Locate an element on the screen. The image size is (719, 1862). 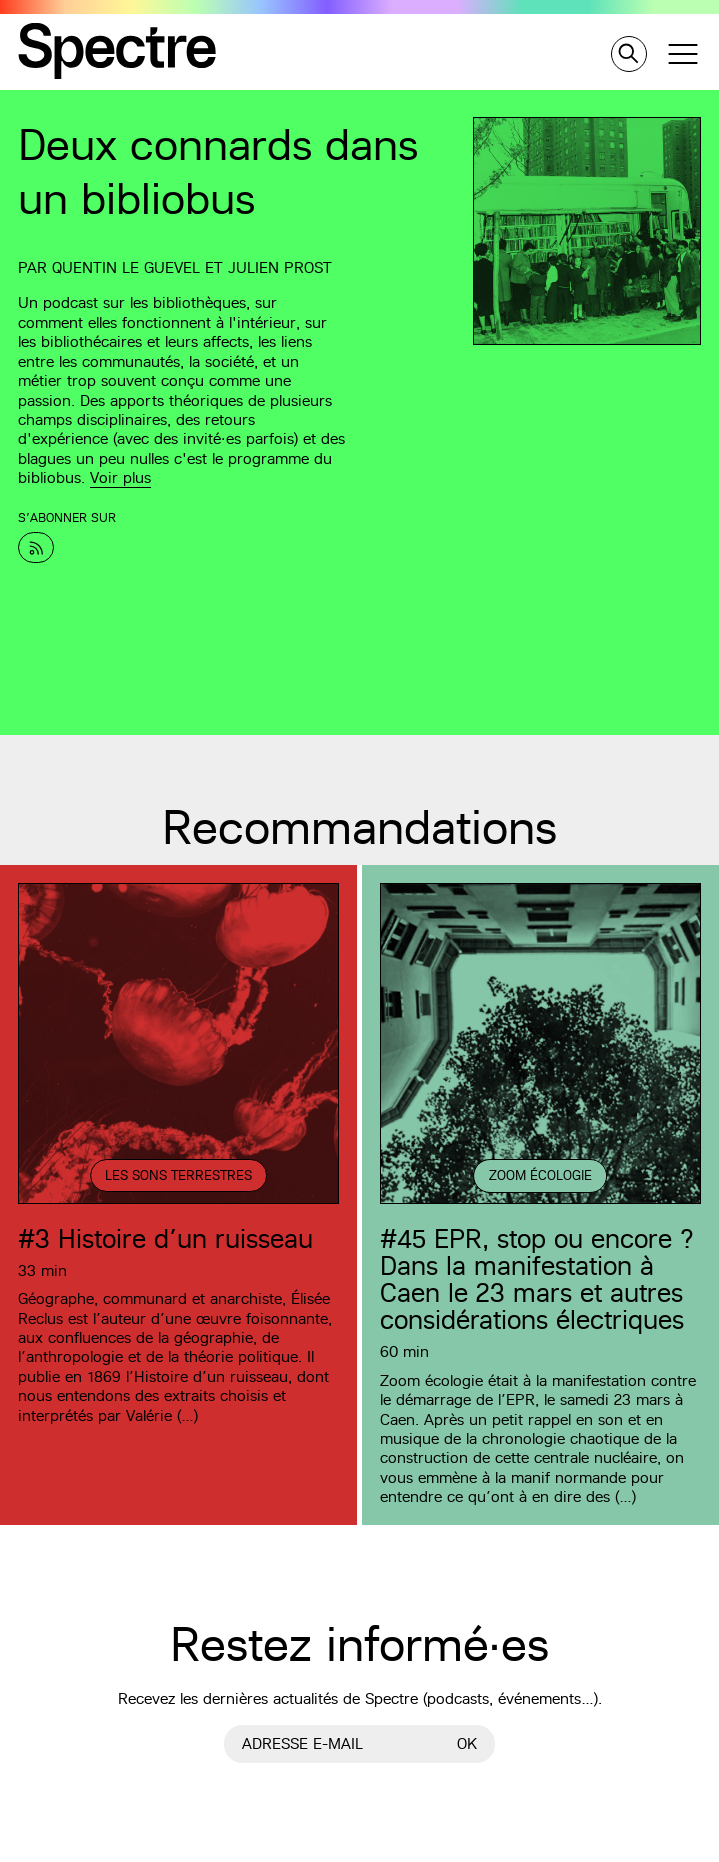
Quentin Le Guevel is located at coordinates (126, 267).